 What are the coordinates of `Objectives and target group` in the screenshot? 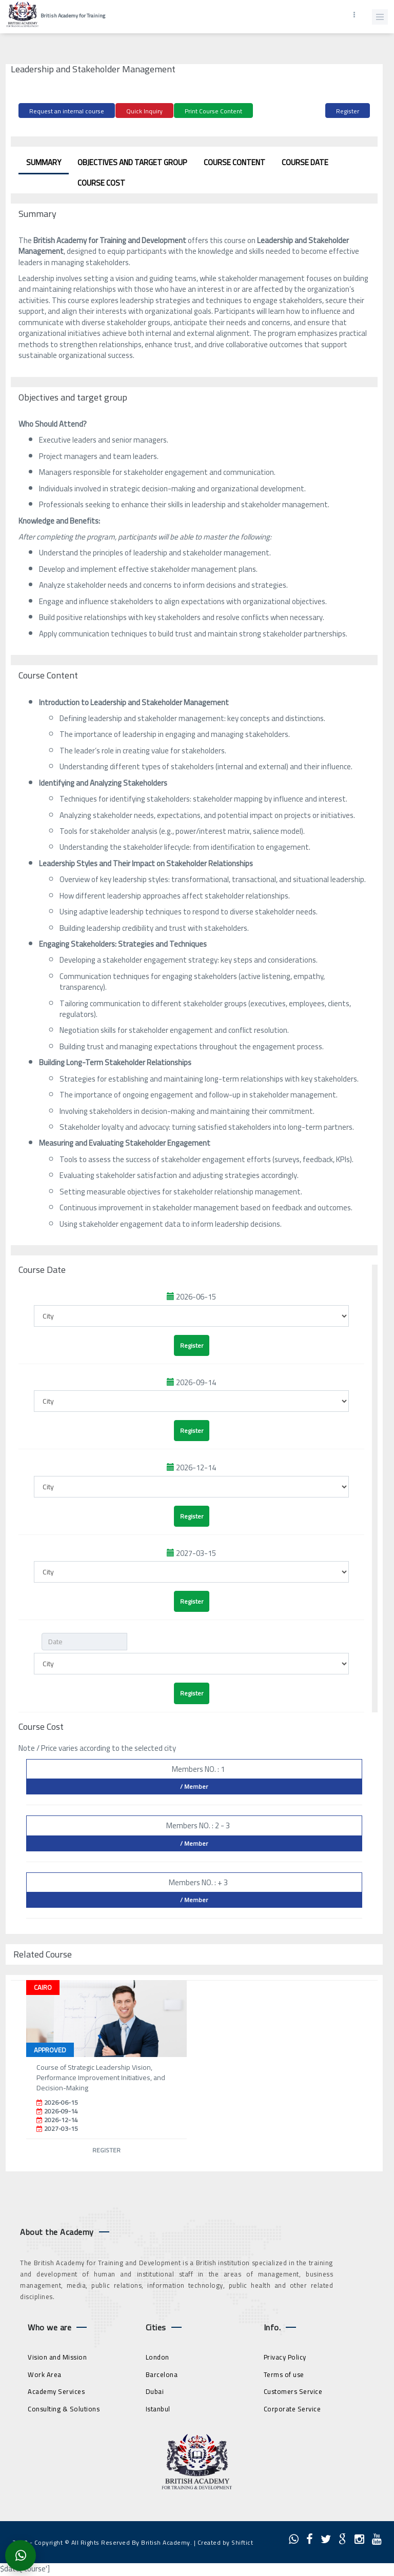 It's located at (132, 162).